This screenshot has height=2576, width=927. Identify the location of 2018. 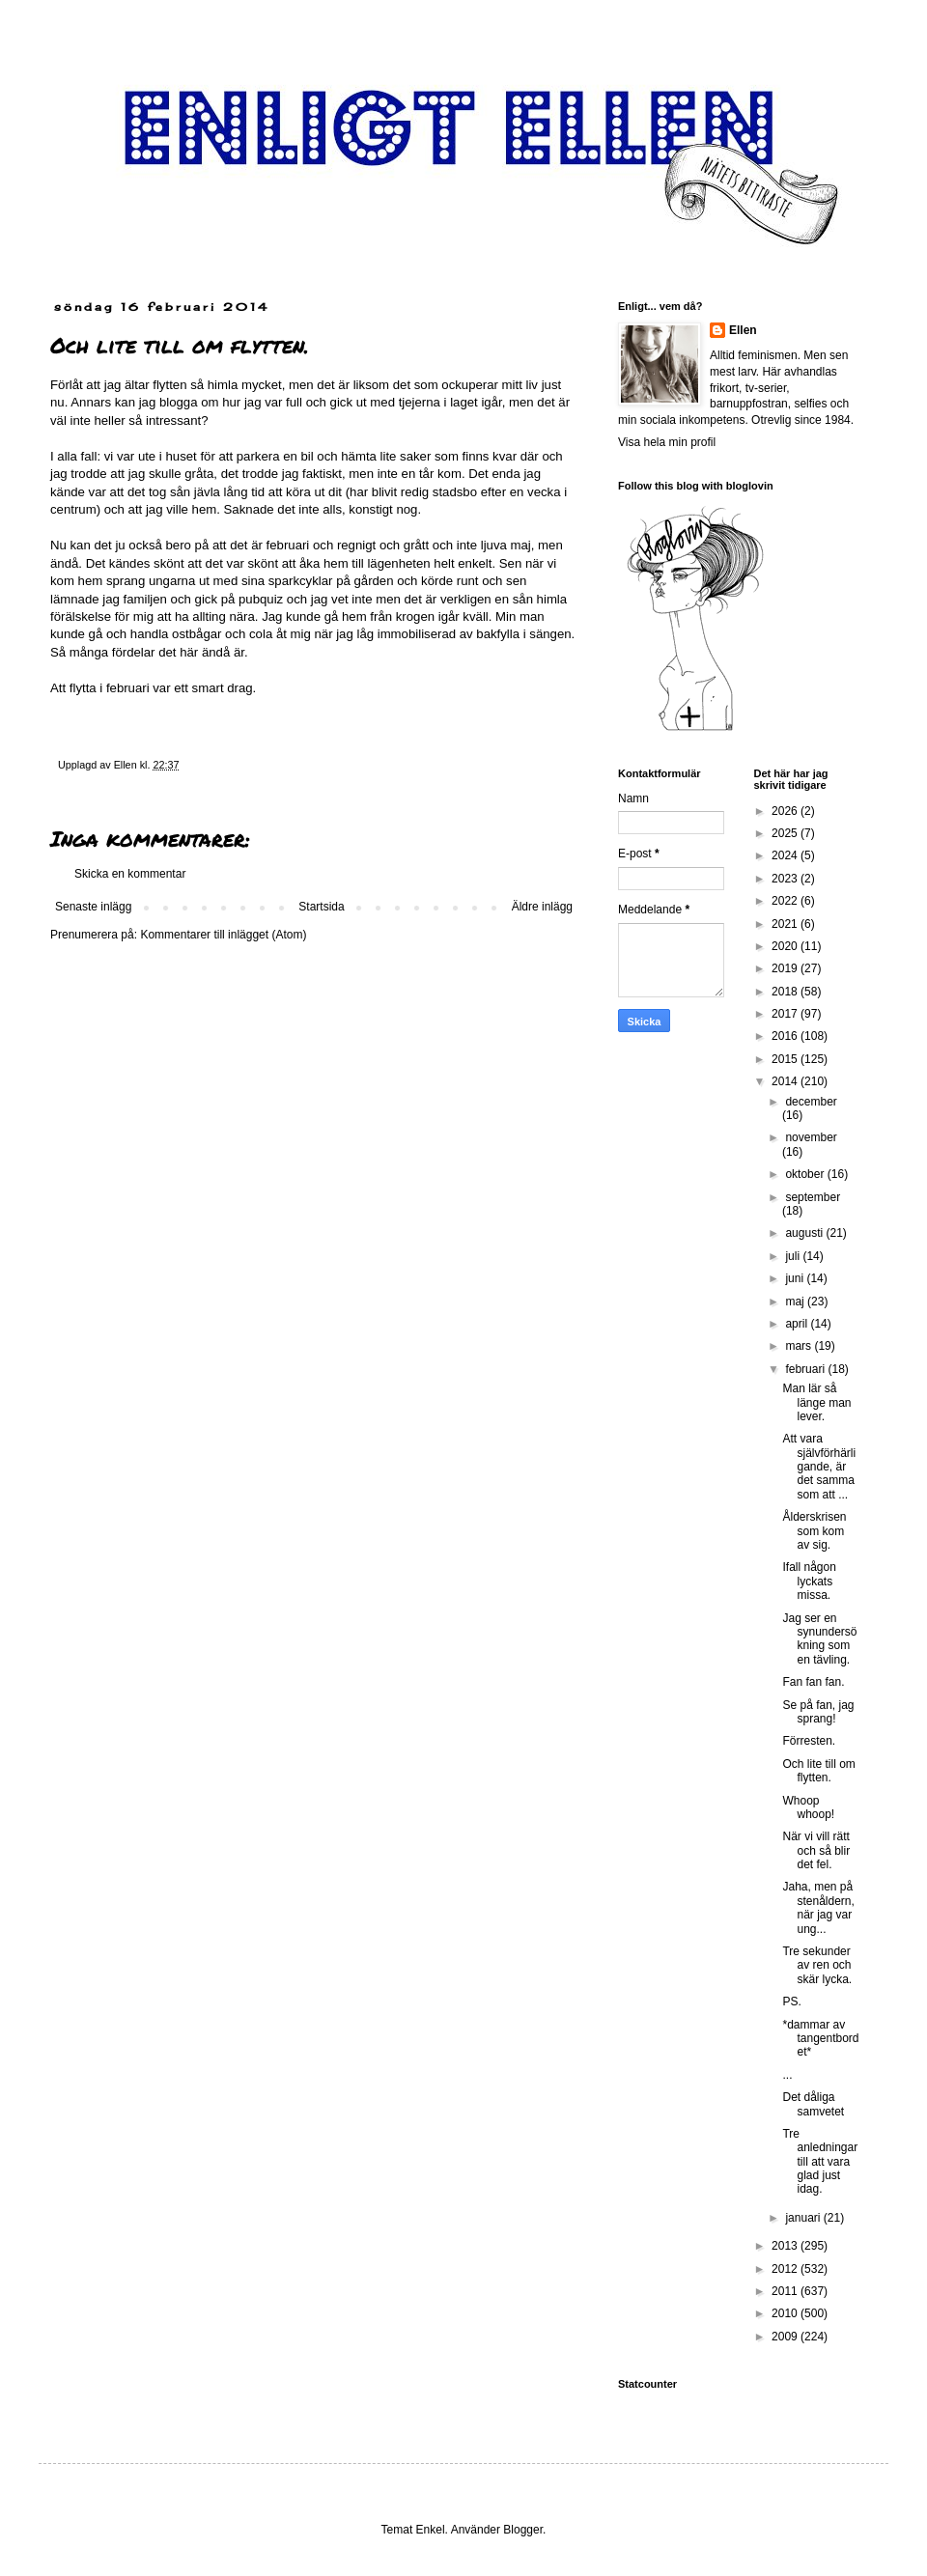
(786, 991).